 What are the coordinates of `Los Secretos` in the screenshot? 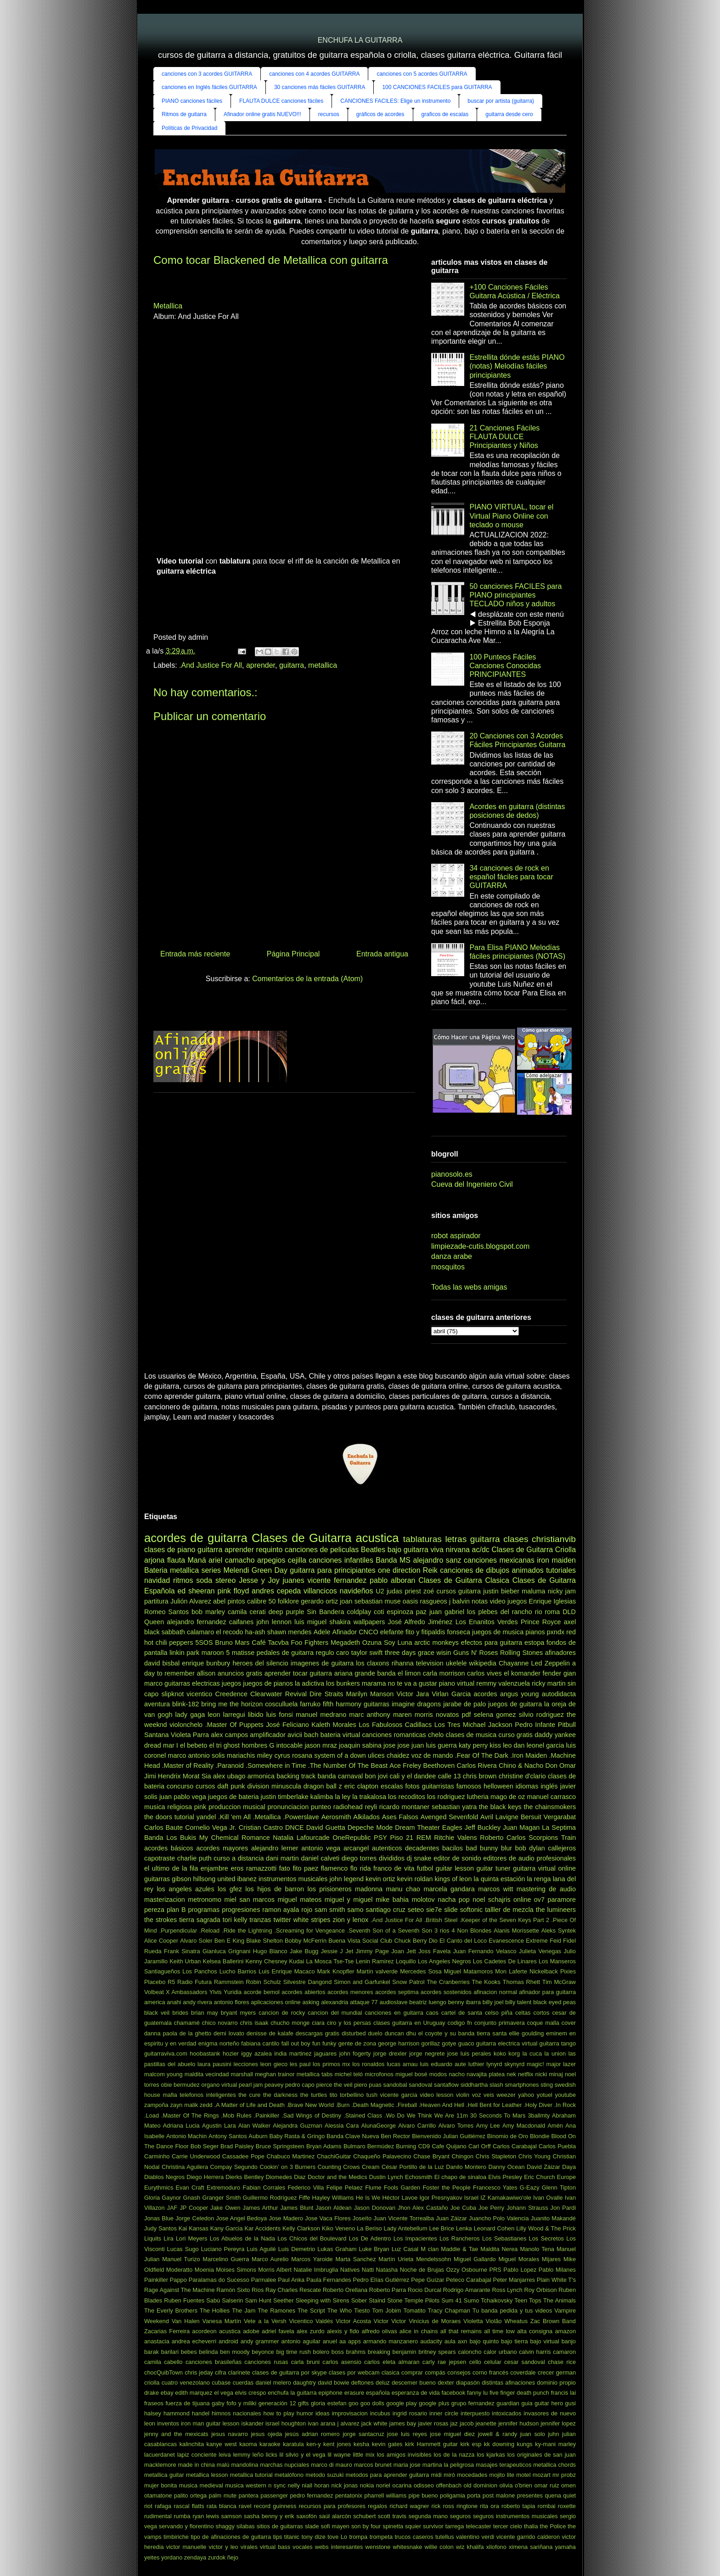 It's located at (546, 2238).